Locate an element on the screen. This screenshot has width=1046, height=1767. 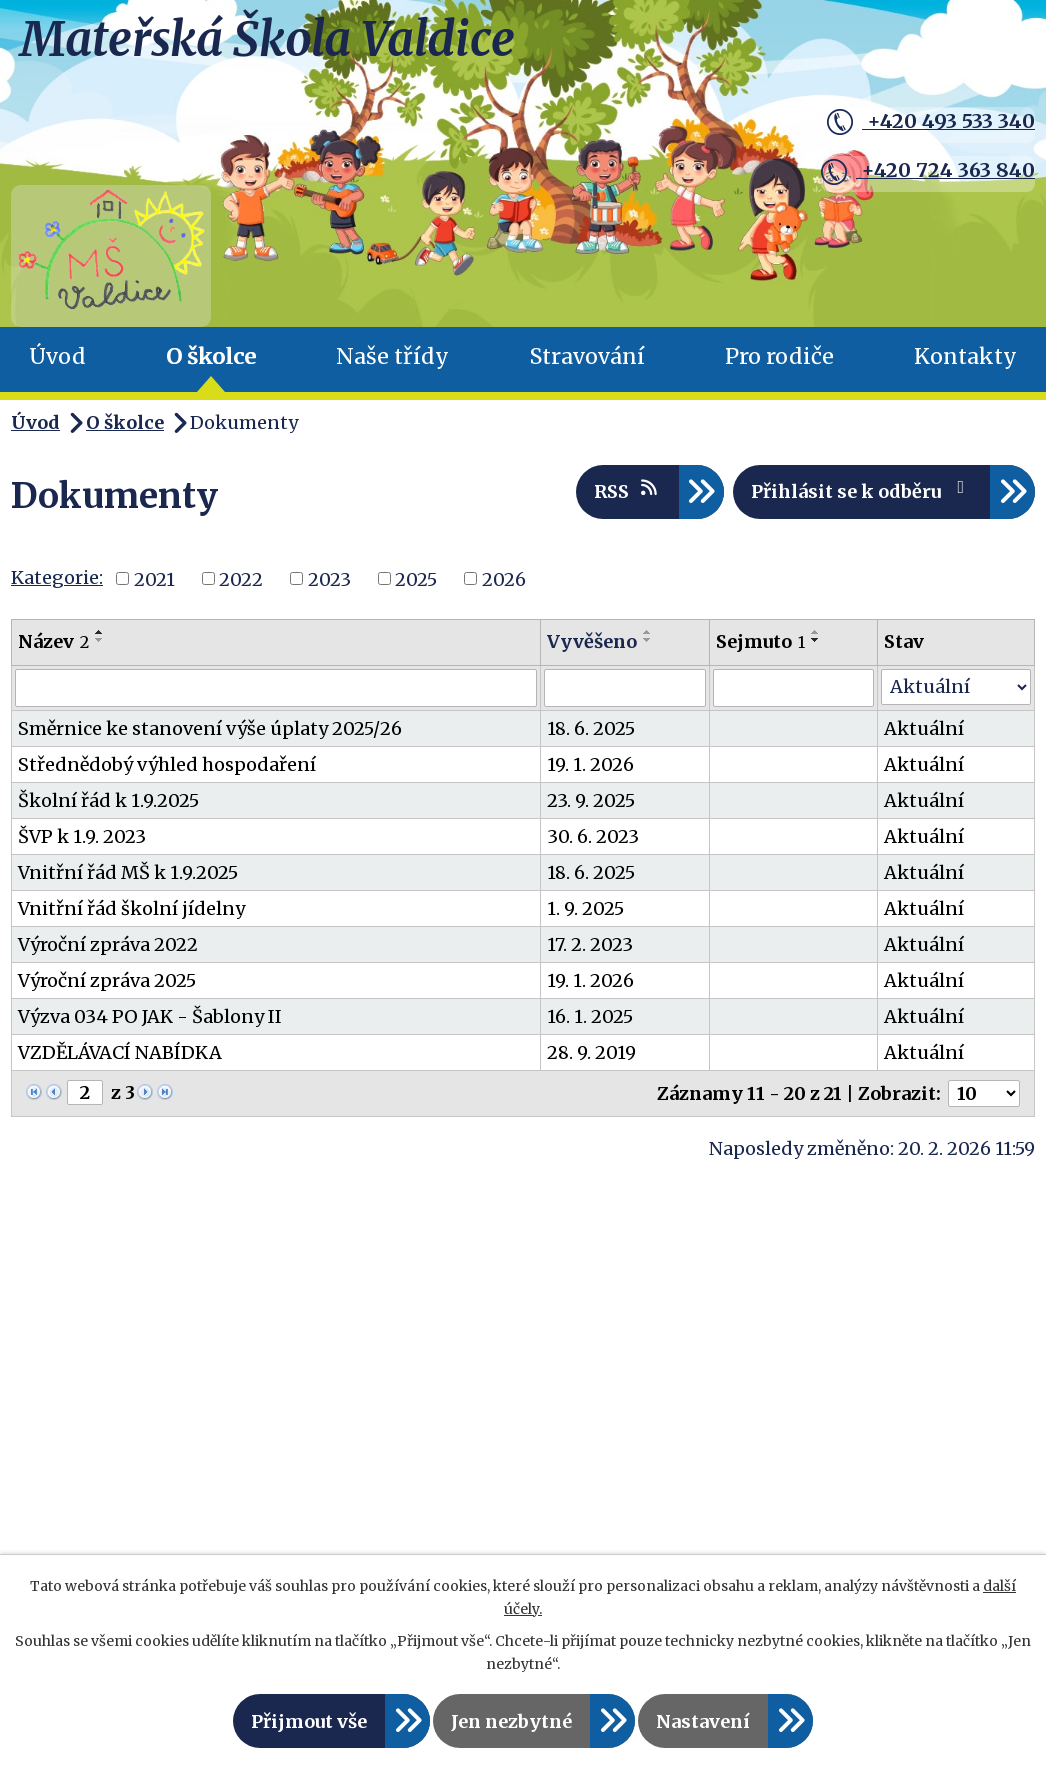
Výzva 034 PO JAK - Šablony II is located at coordinates (150, 1016).